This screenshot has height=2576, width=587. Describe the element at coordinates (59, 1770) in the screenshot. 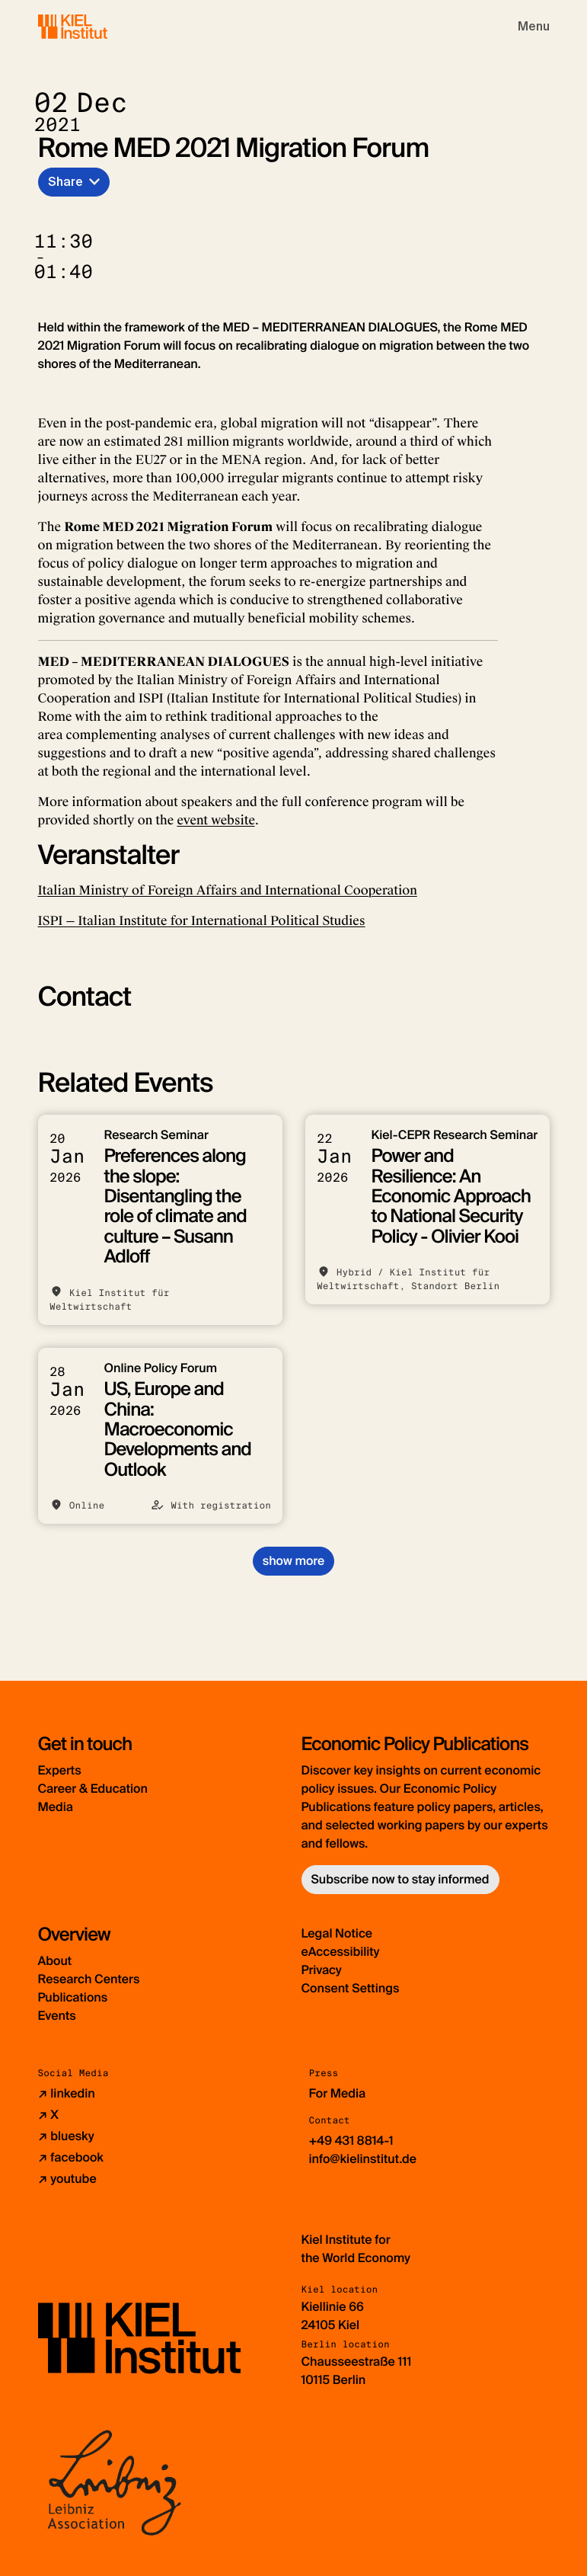

I see `Experts` at that location.